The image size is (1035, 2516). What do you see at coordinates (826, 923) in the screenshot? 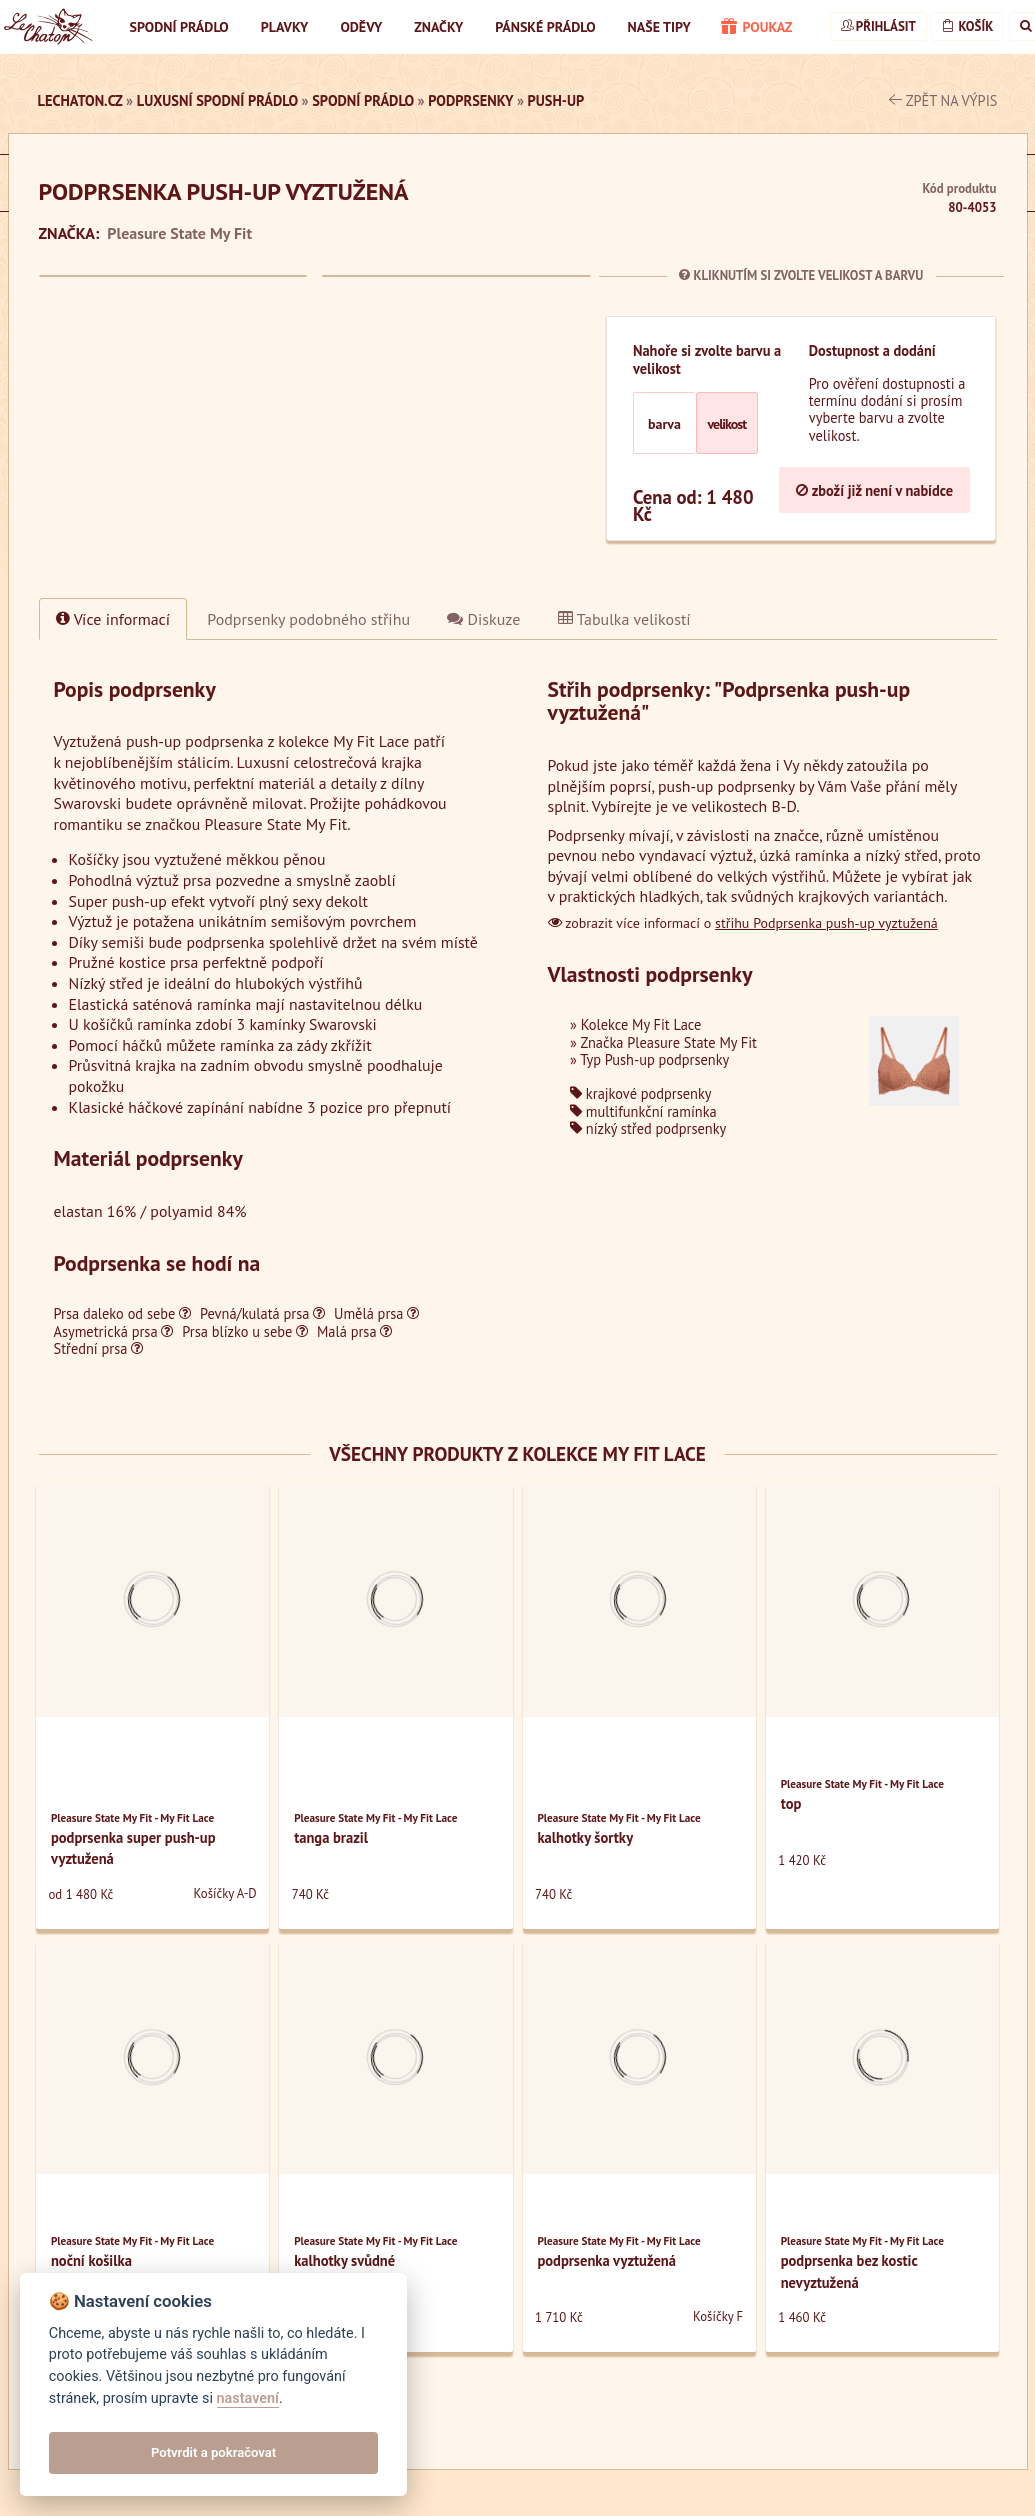
I see `střihu Podprsenka push-up vyztužená` at bounding box center [826, 923].